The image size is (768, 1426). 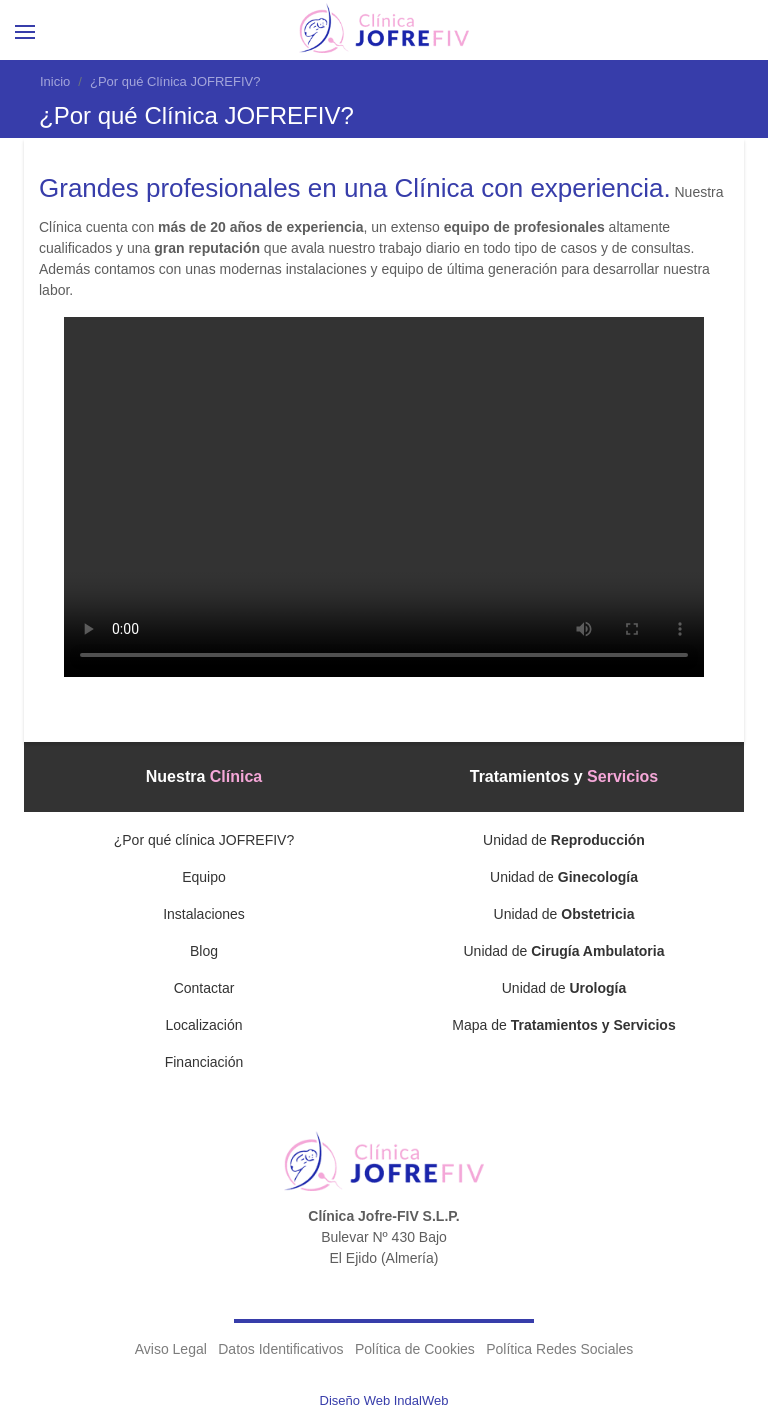 What do you see at coordinates (384, 497) in the screenshot?
I see `Tu navegador no soporta videos con formato MP4 o OGG.` at bounding box center [384, 497].